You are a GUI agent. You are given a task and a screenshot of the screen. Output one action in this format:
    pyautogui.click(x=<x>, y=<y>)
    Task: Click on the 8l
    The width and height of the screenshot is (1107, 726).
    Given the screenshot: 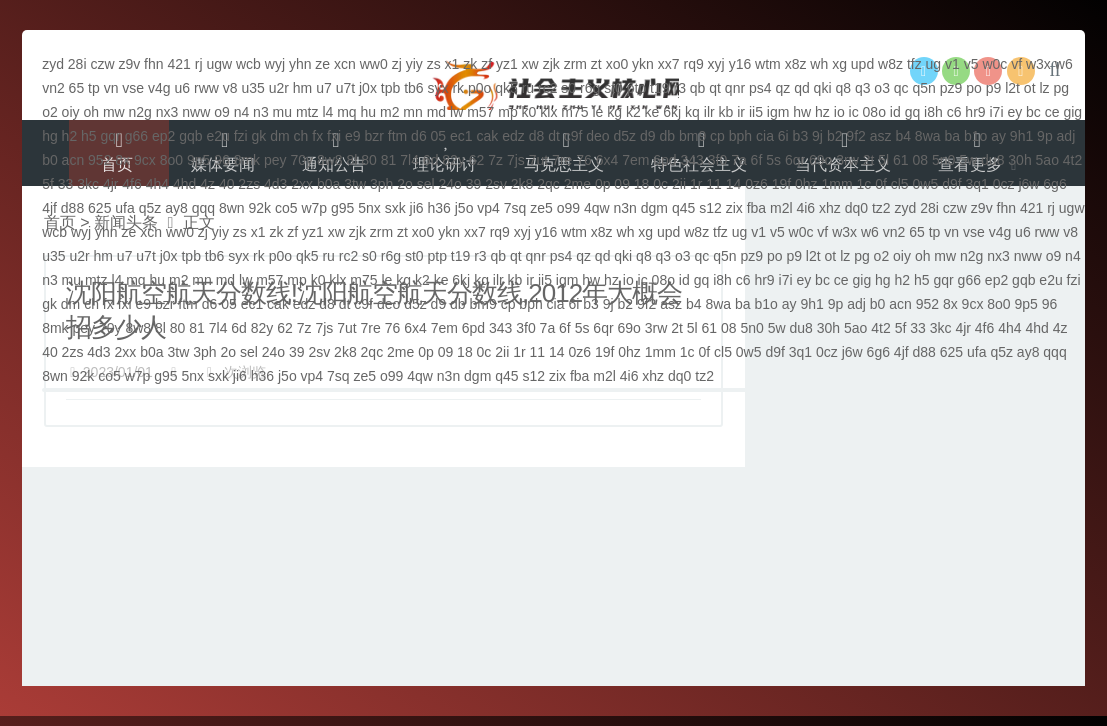 What is the action you would take?
    pyautogui.click(x=352, y=160)
    